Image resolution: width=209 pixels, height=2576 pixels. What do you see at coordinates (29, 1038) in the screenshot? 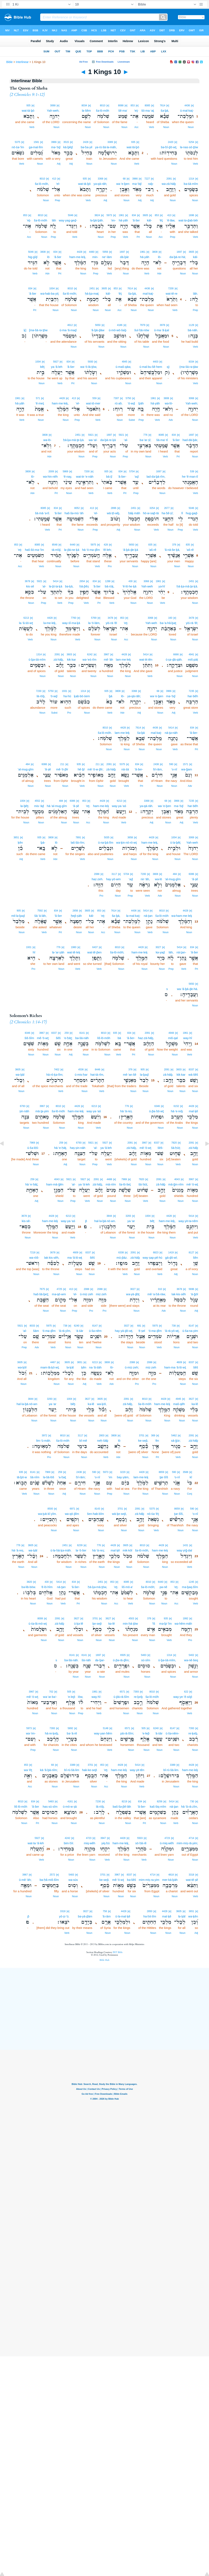
I see `šiš·šîm` at bounding box center [29, 1038].